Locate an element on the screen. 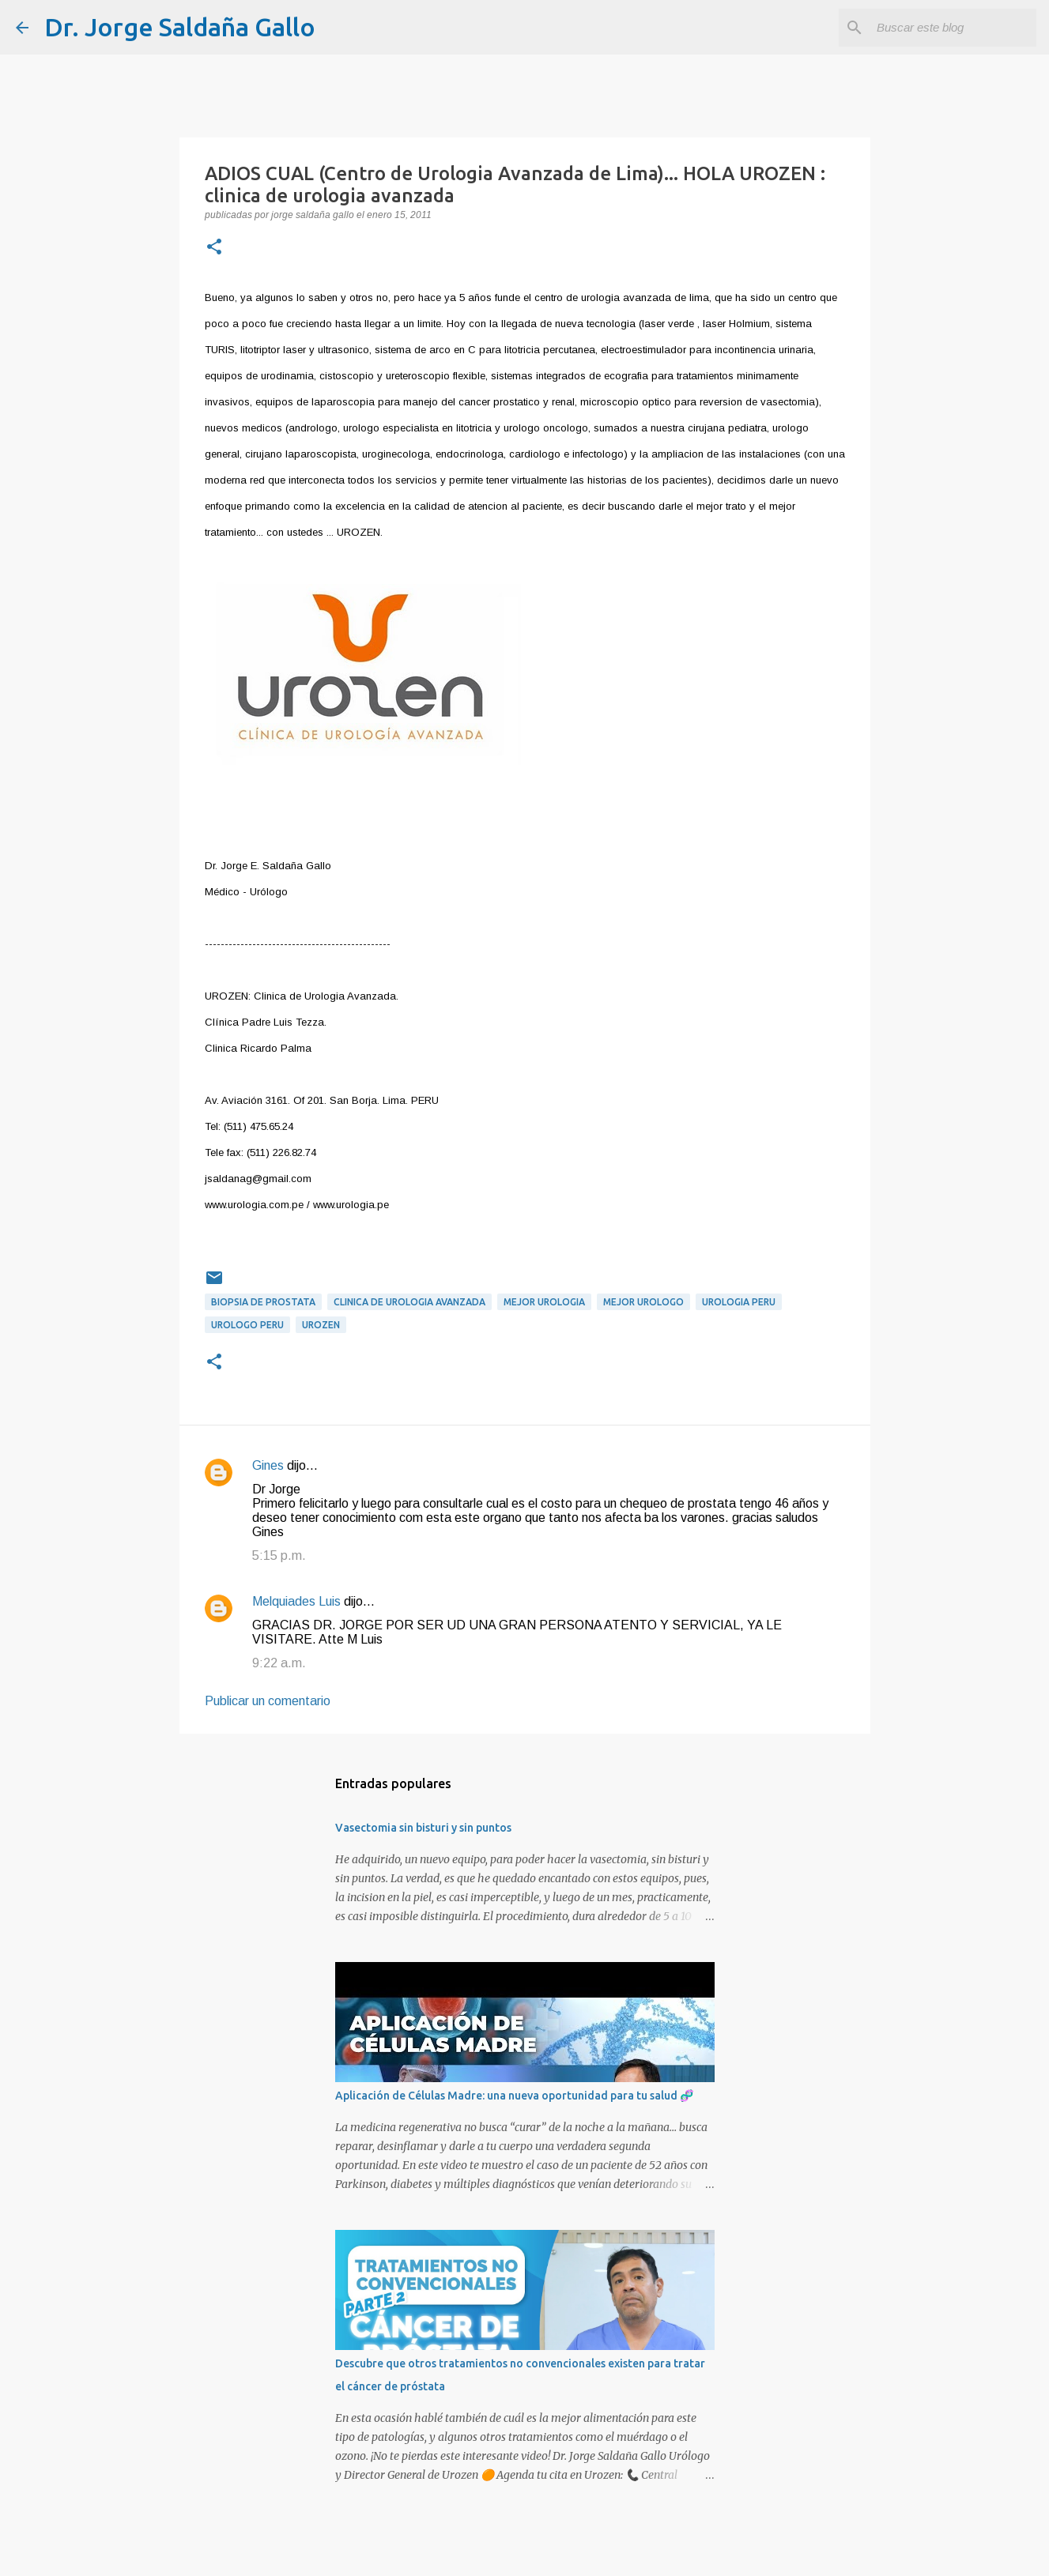 Image resolution: width=1049 pixels, height=2576 pixels. Con tecnología de Blogger is located at coordinates (525, 2553).